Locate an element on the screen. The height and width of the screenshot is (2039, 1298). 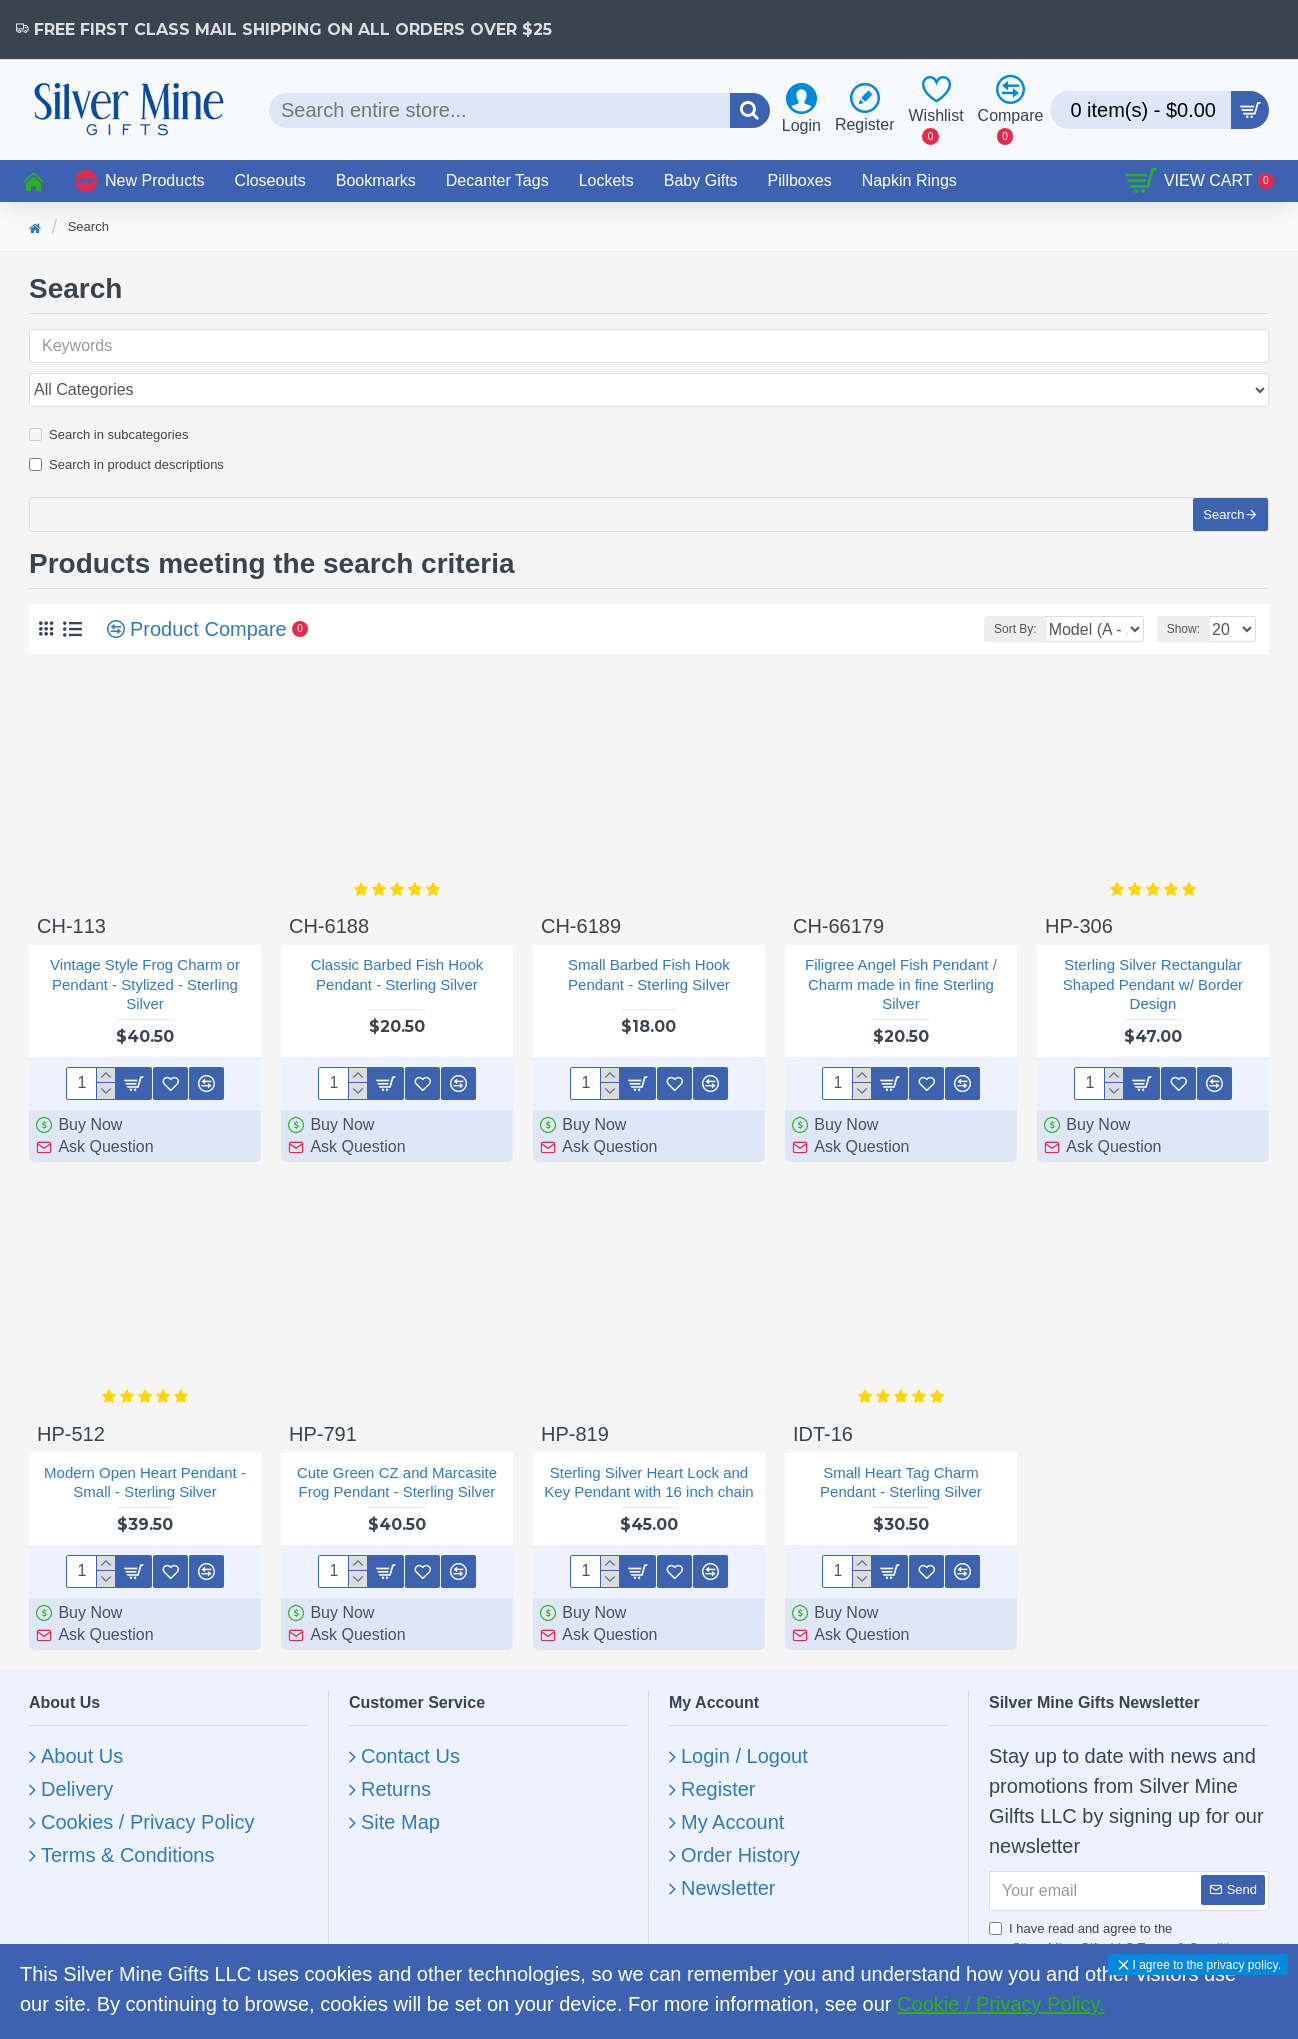
Search in product descriptions is located at coordinates (126, 420).